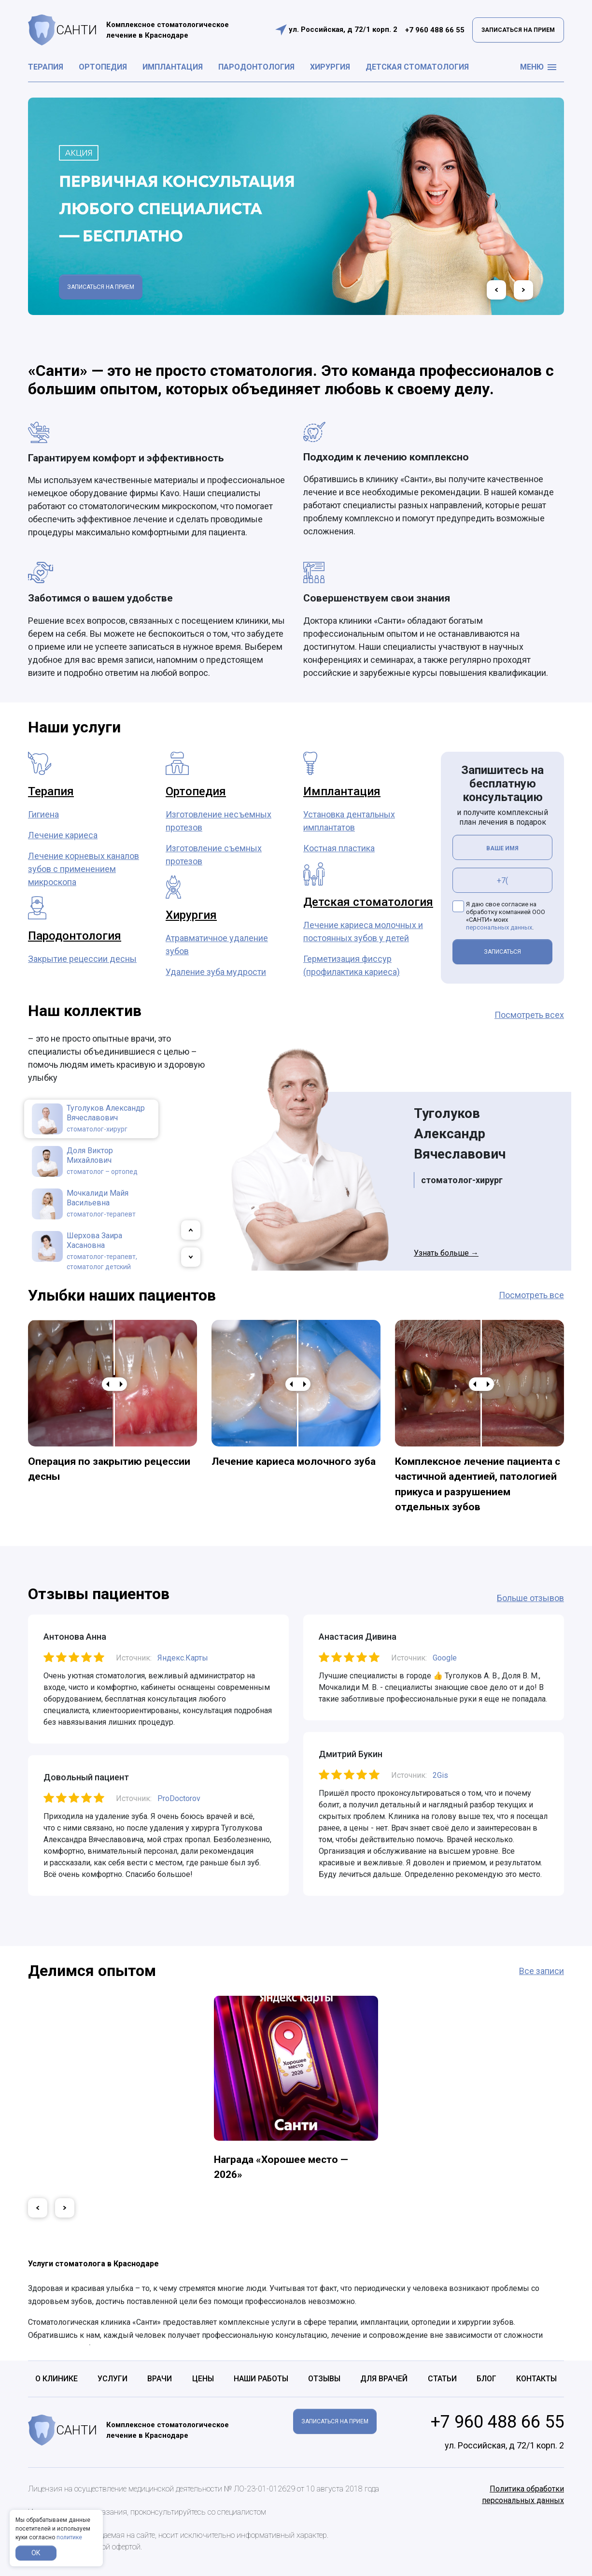  I want to click on Наши работы, so click(261, 2378).